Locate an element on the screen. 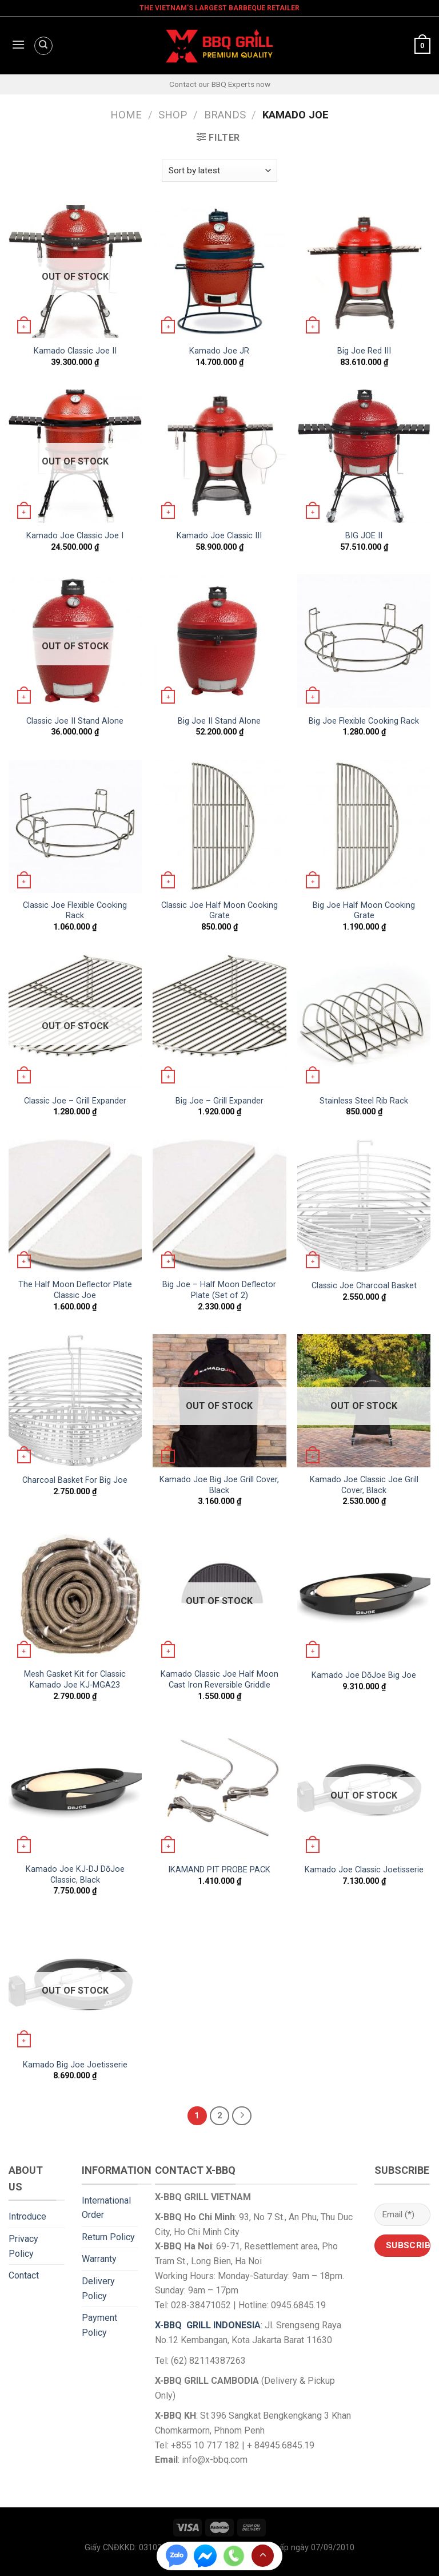  [Menu] is located at coordinates (17, 45).